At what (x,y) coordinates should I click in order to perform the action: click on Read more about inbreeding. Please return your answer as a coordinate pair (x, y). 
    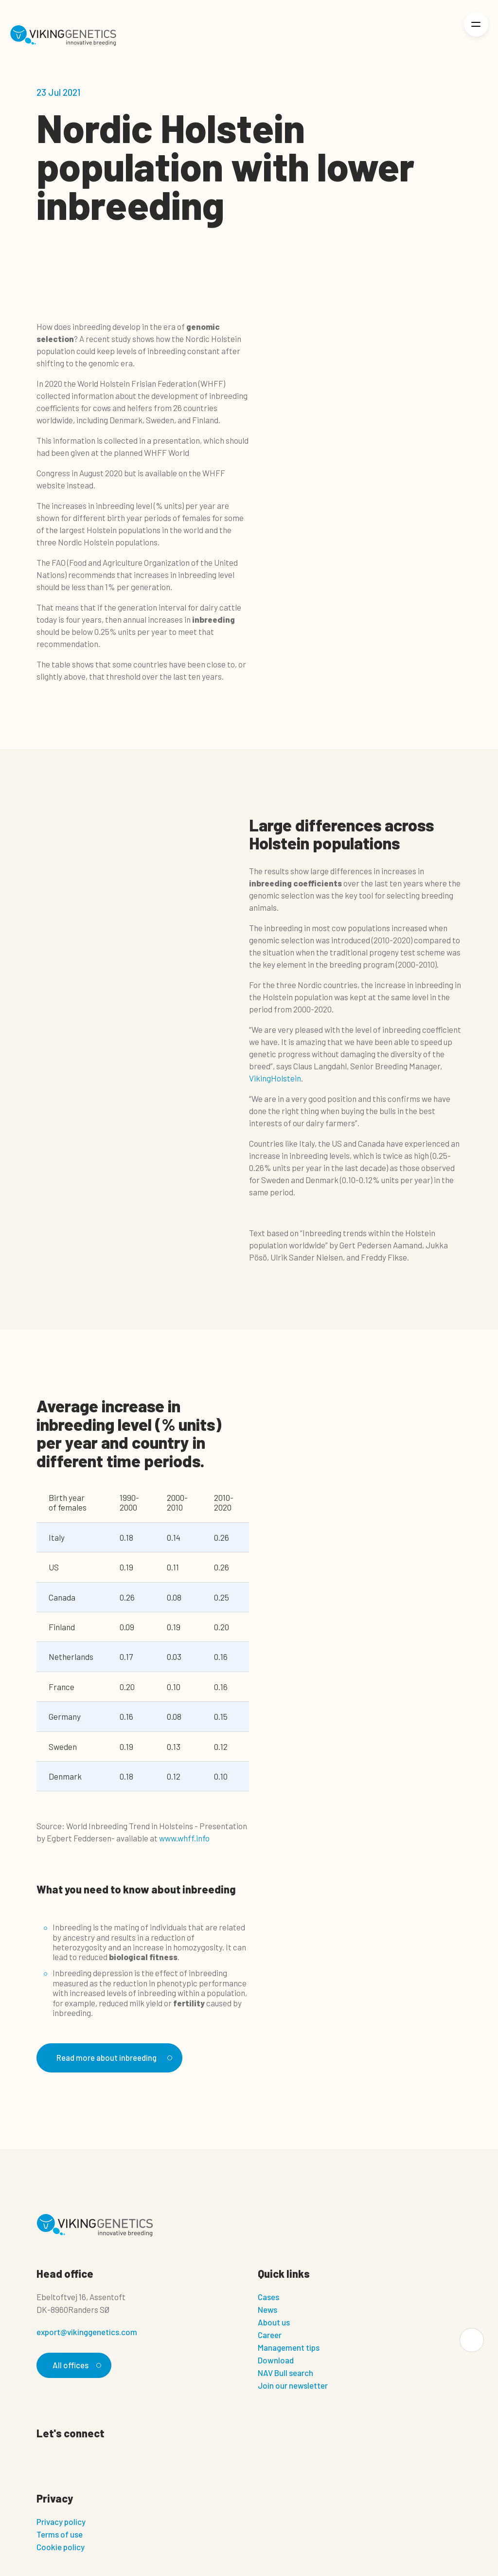
    Looking at the image, I should click on (112, 2057).